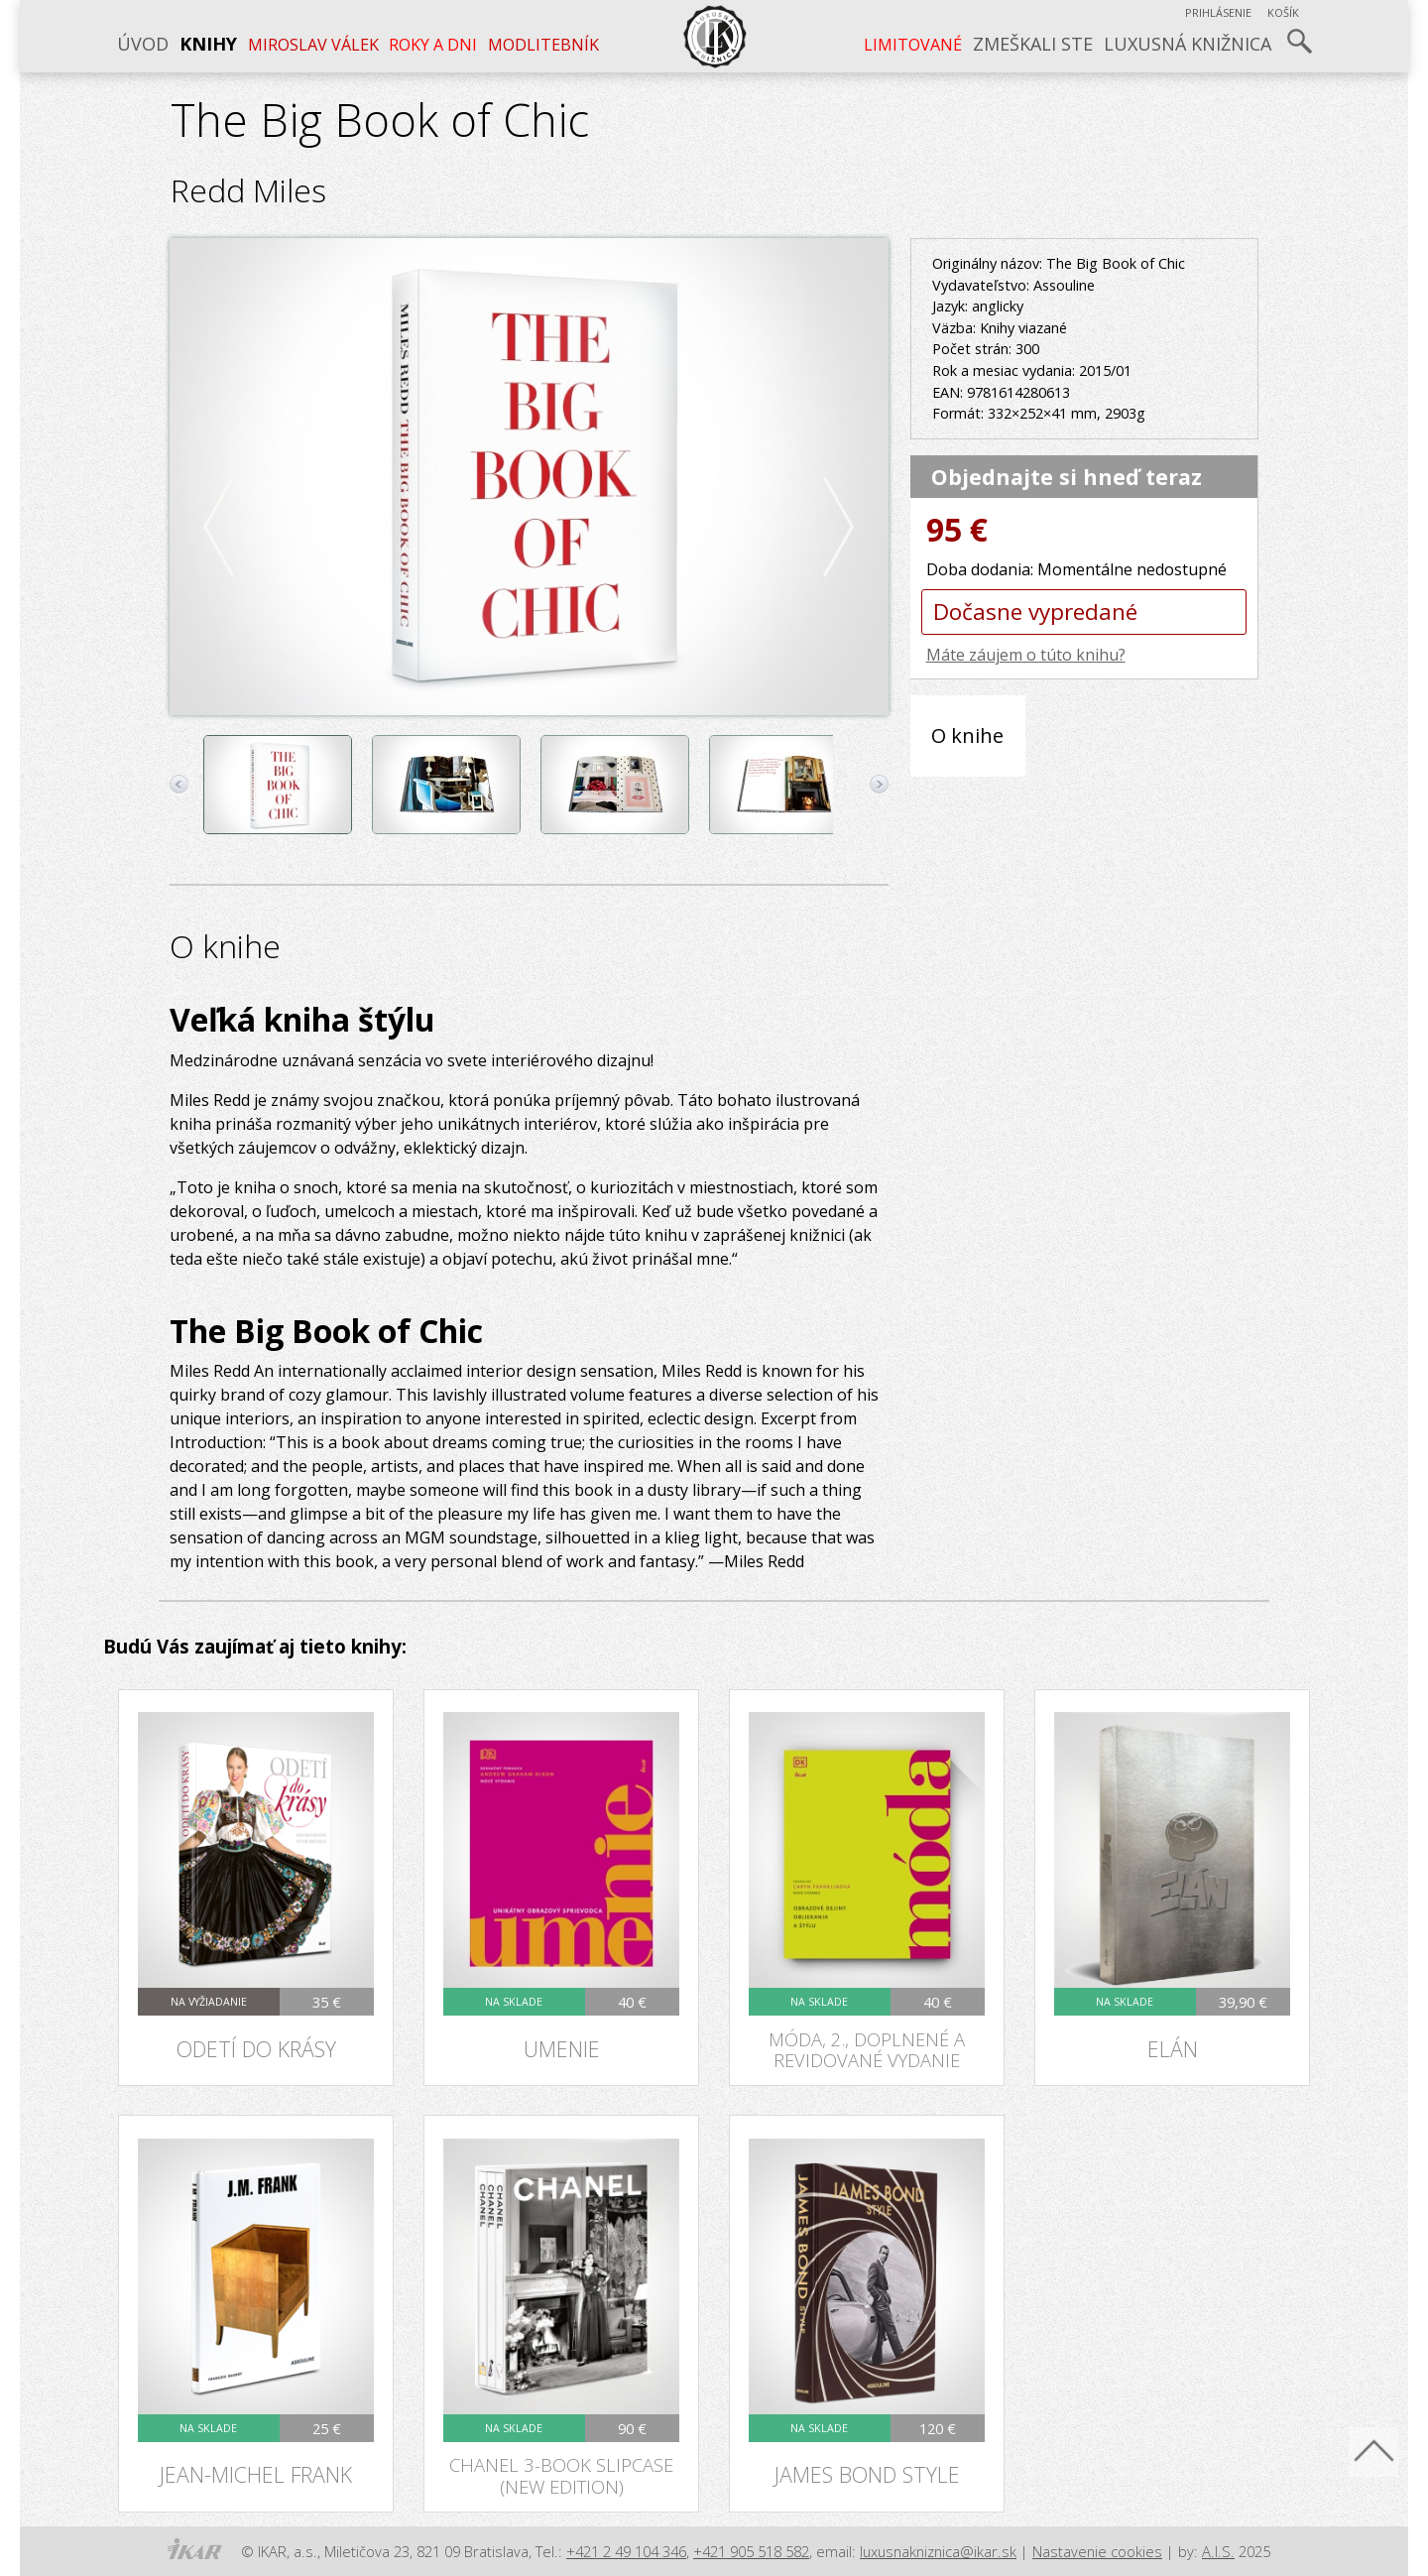  Describe the element at coordinates (1026, 655) in the screenshot. I see `Máte záujem o túto knihu?` at that location.